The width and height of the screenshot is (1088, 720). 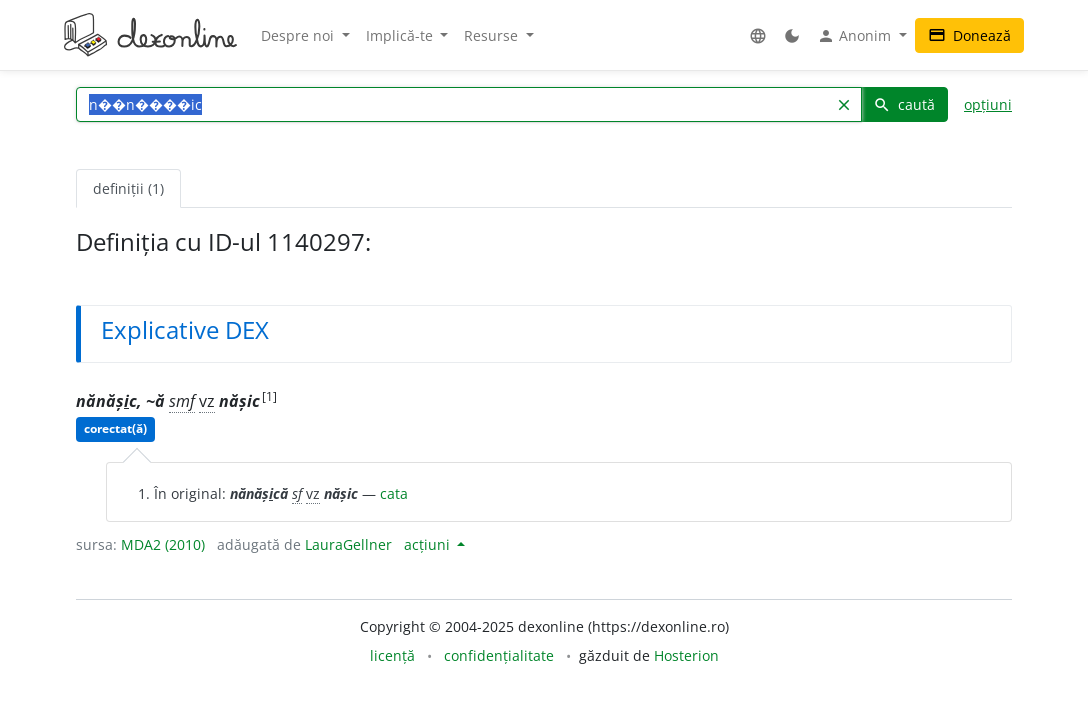 I want to click on Despre noi [button], so click(x=299, y=35).